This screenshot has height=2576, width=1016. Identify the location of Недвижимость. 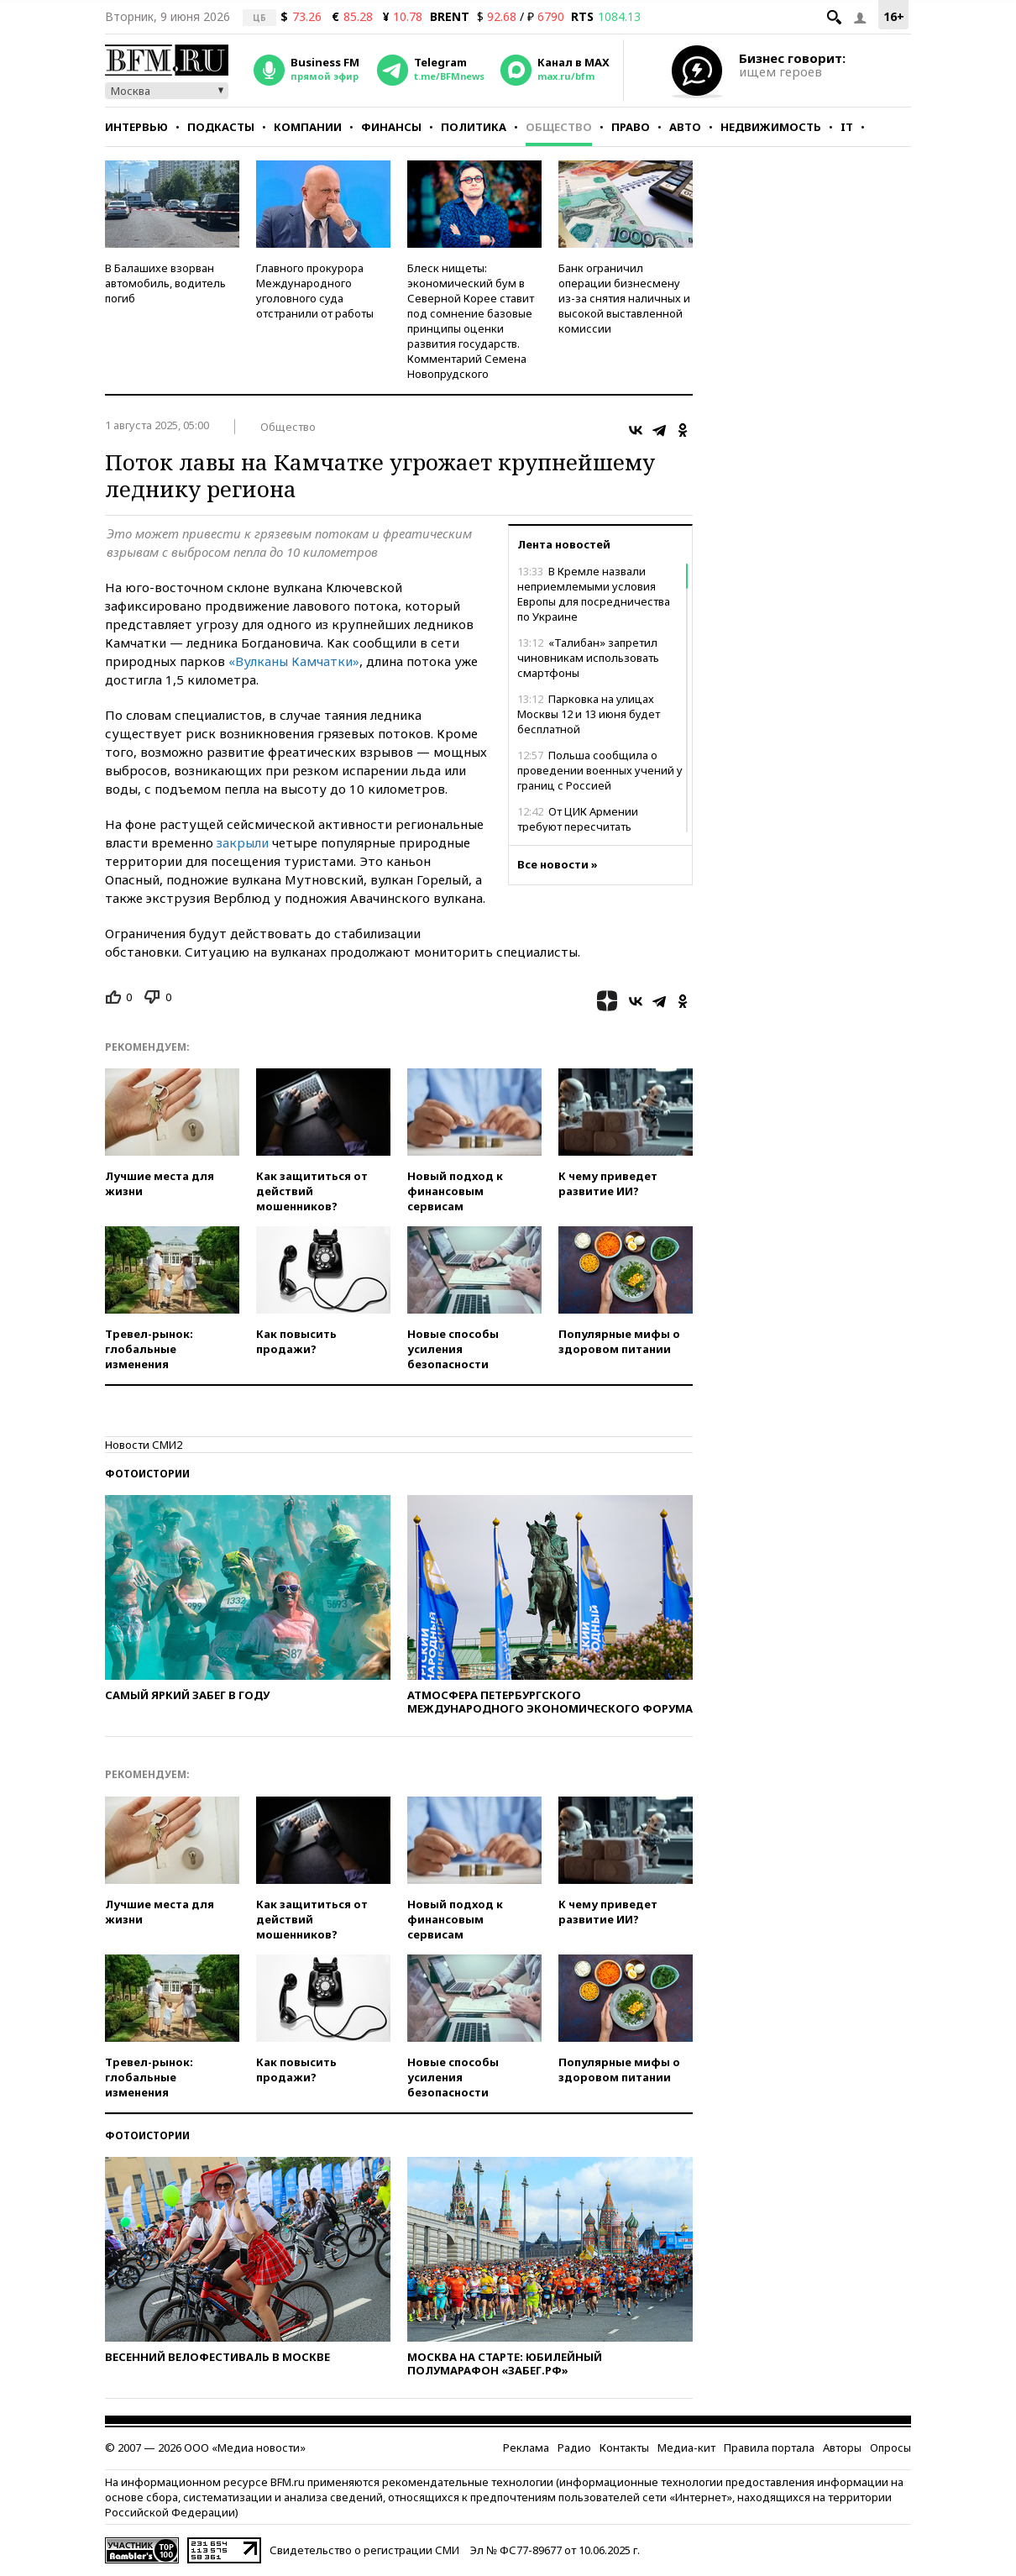
(770, 126).